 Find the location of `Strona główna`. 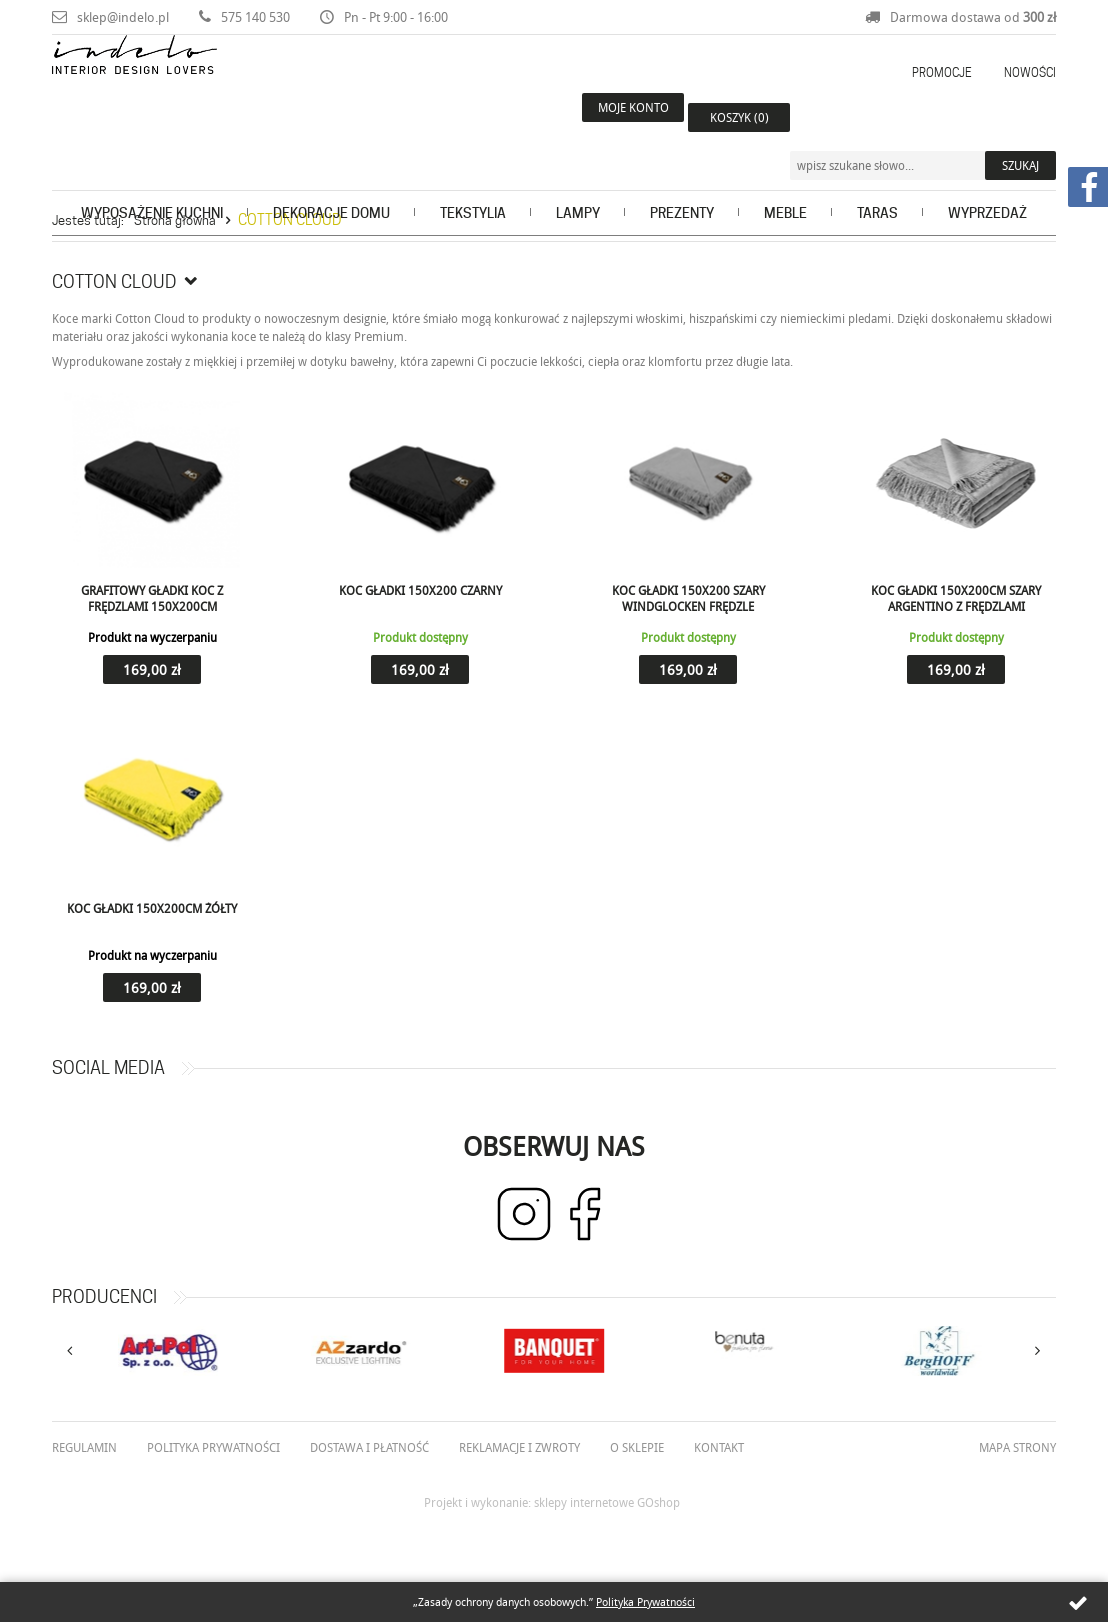

Strona główna is located at coordinates (175, 220).